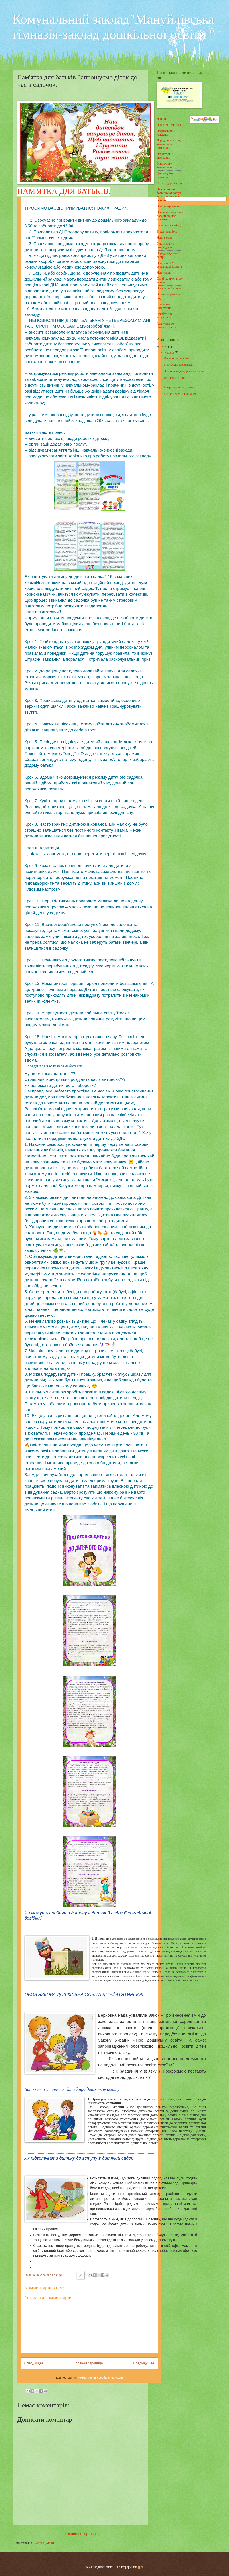 This screenshot has height=2576, width=229. What do you see at coordinates (167, 231) in the screenshot?
I see `Виховна робота` at bounding box center [167, 231].